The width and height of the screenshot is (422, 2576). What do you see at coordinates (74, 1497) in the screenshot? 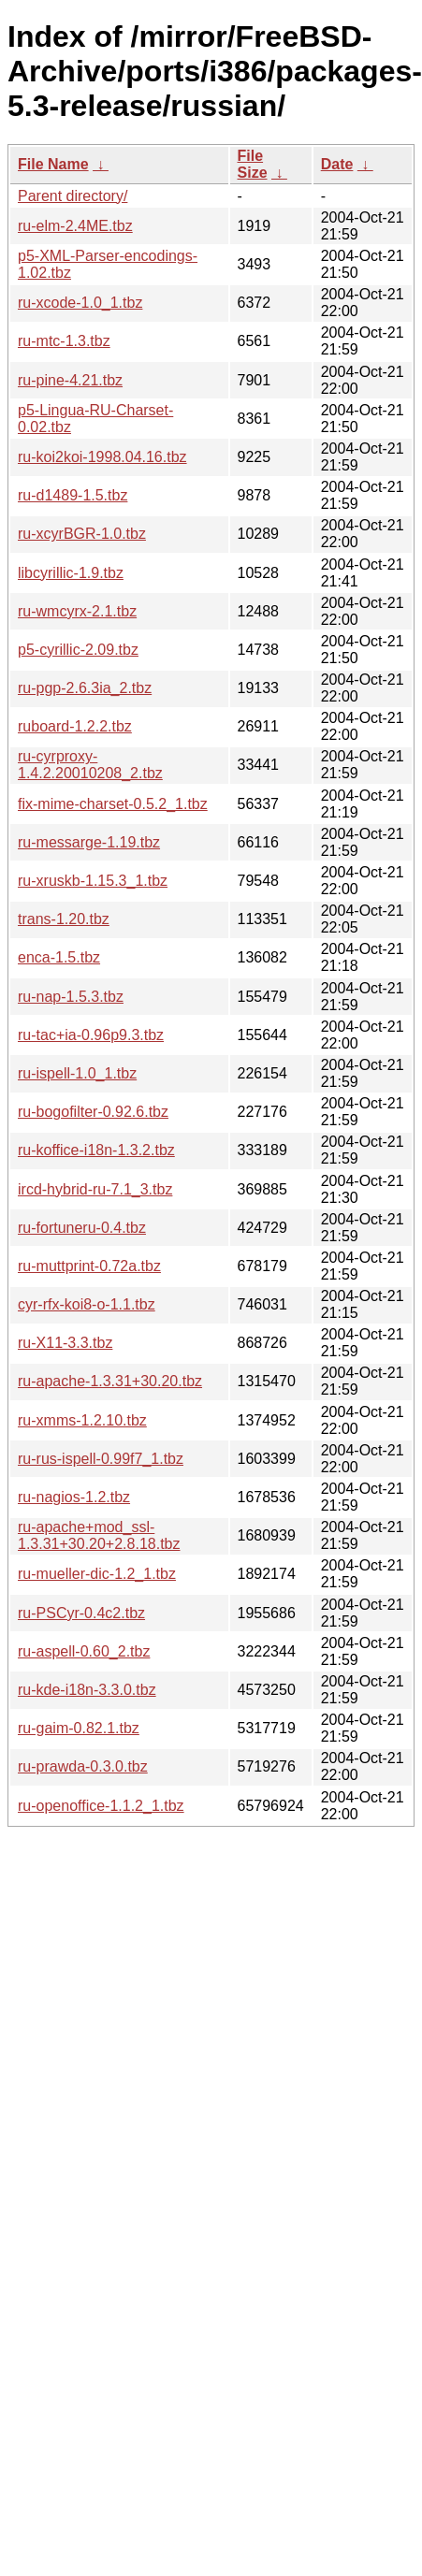
I see `ru-nagios-1.2.tbz` at bounding box center [74, 1497].